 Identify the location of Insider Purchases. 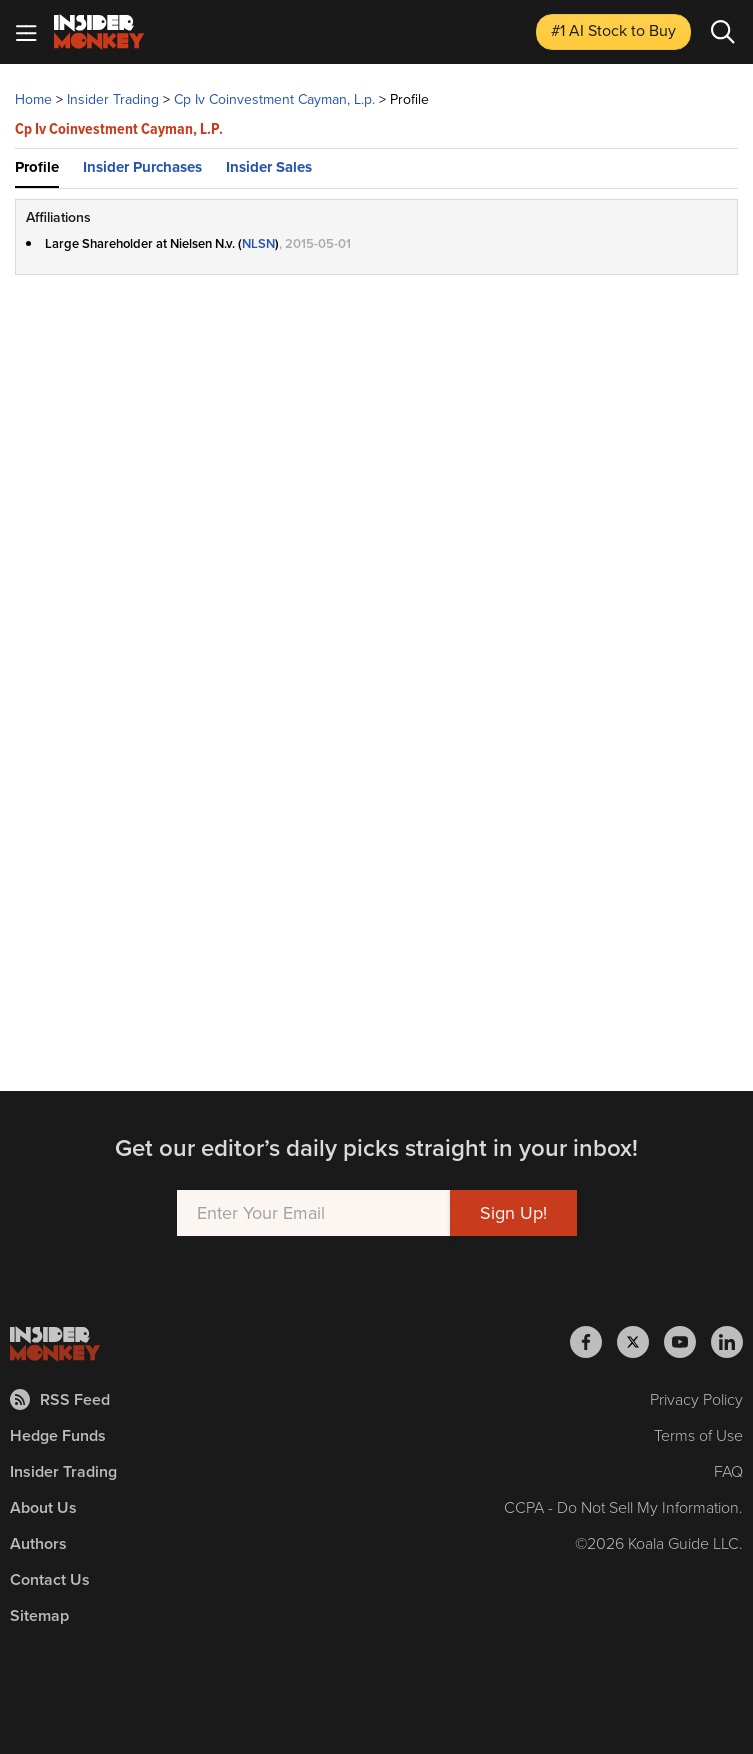
(142, 167).